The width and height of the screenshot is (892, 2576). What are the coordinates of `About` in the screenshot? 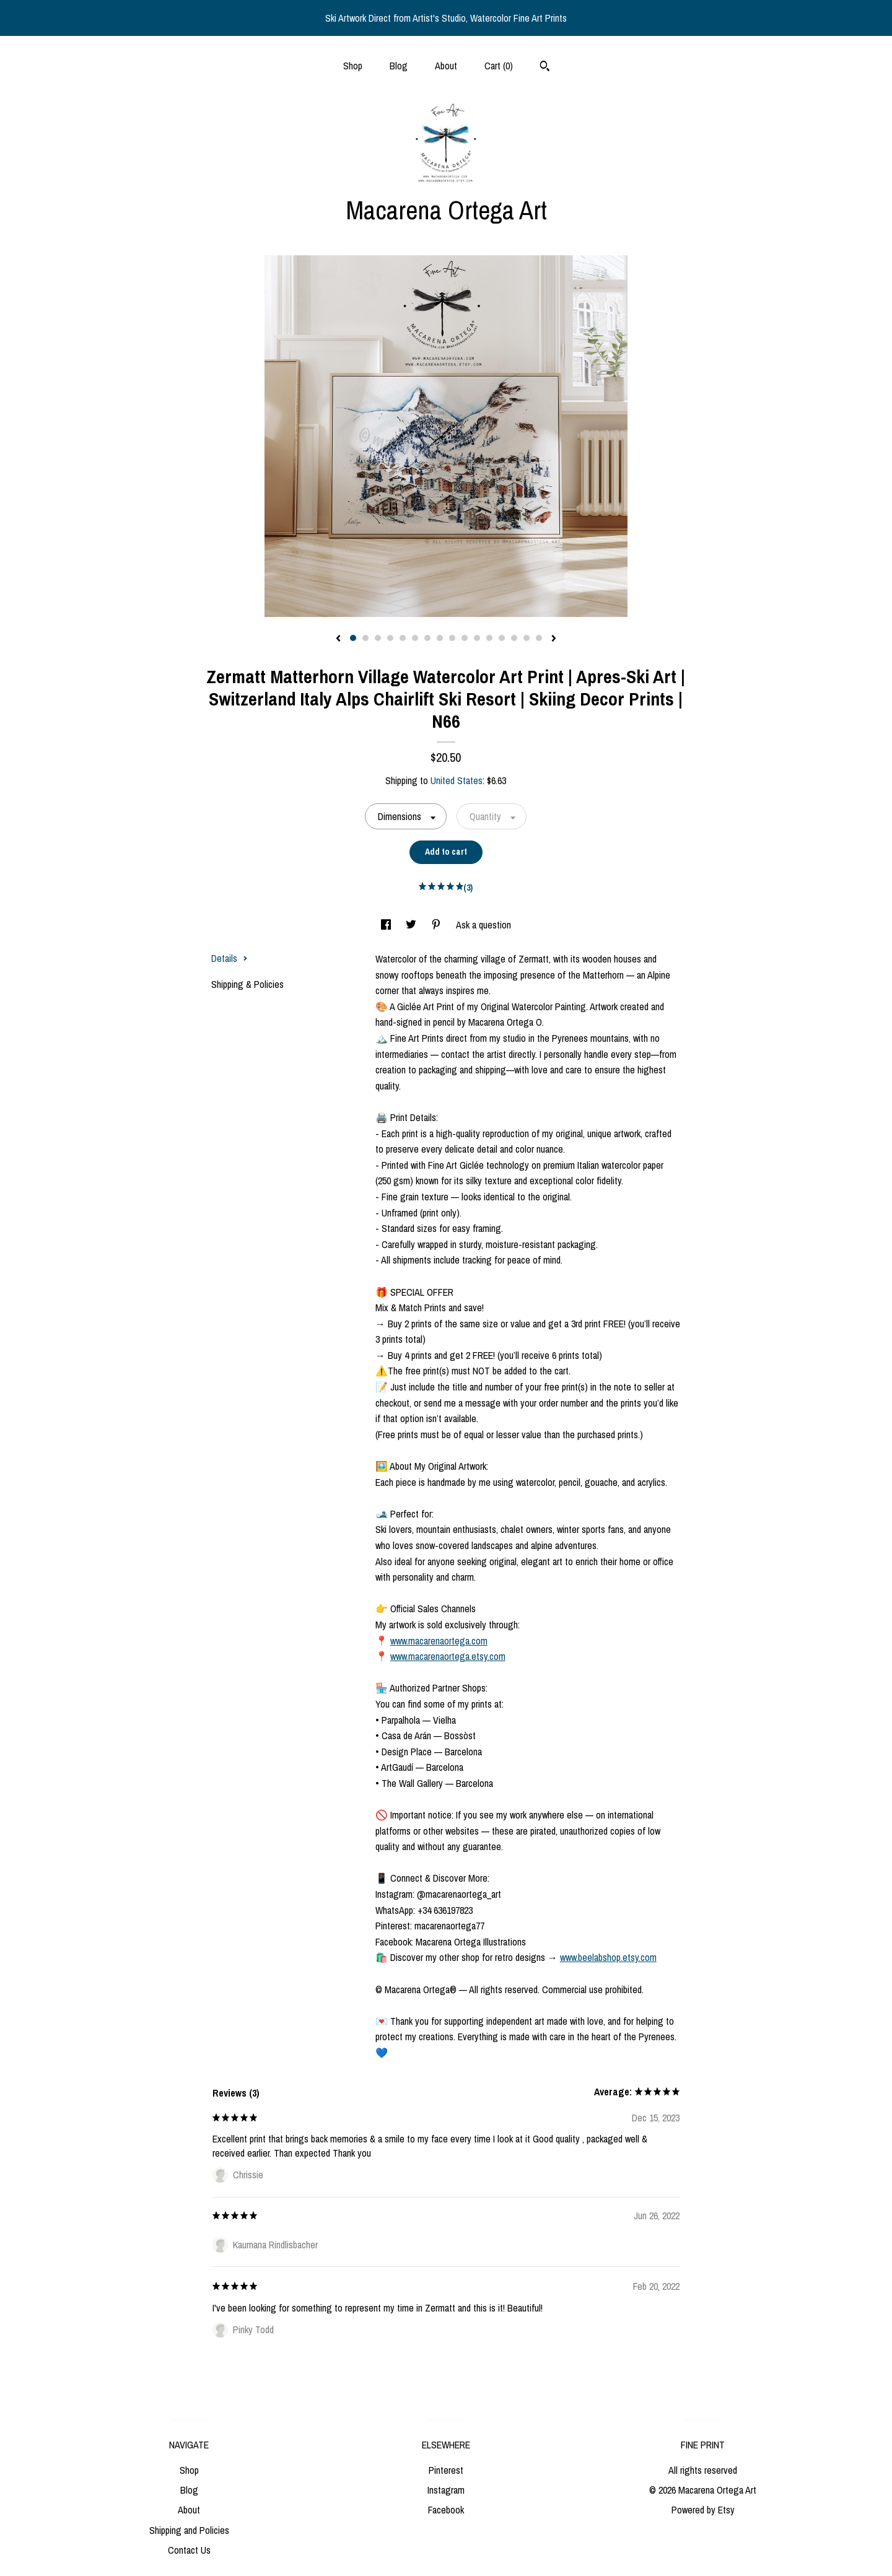 It's located at (446, 65).